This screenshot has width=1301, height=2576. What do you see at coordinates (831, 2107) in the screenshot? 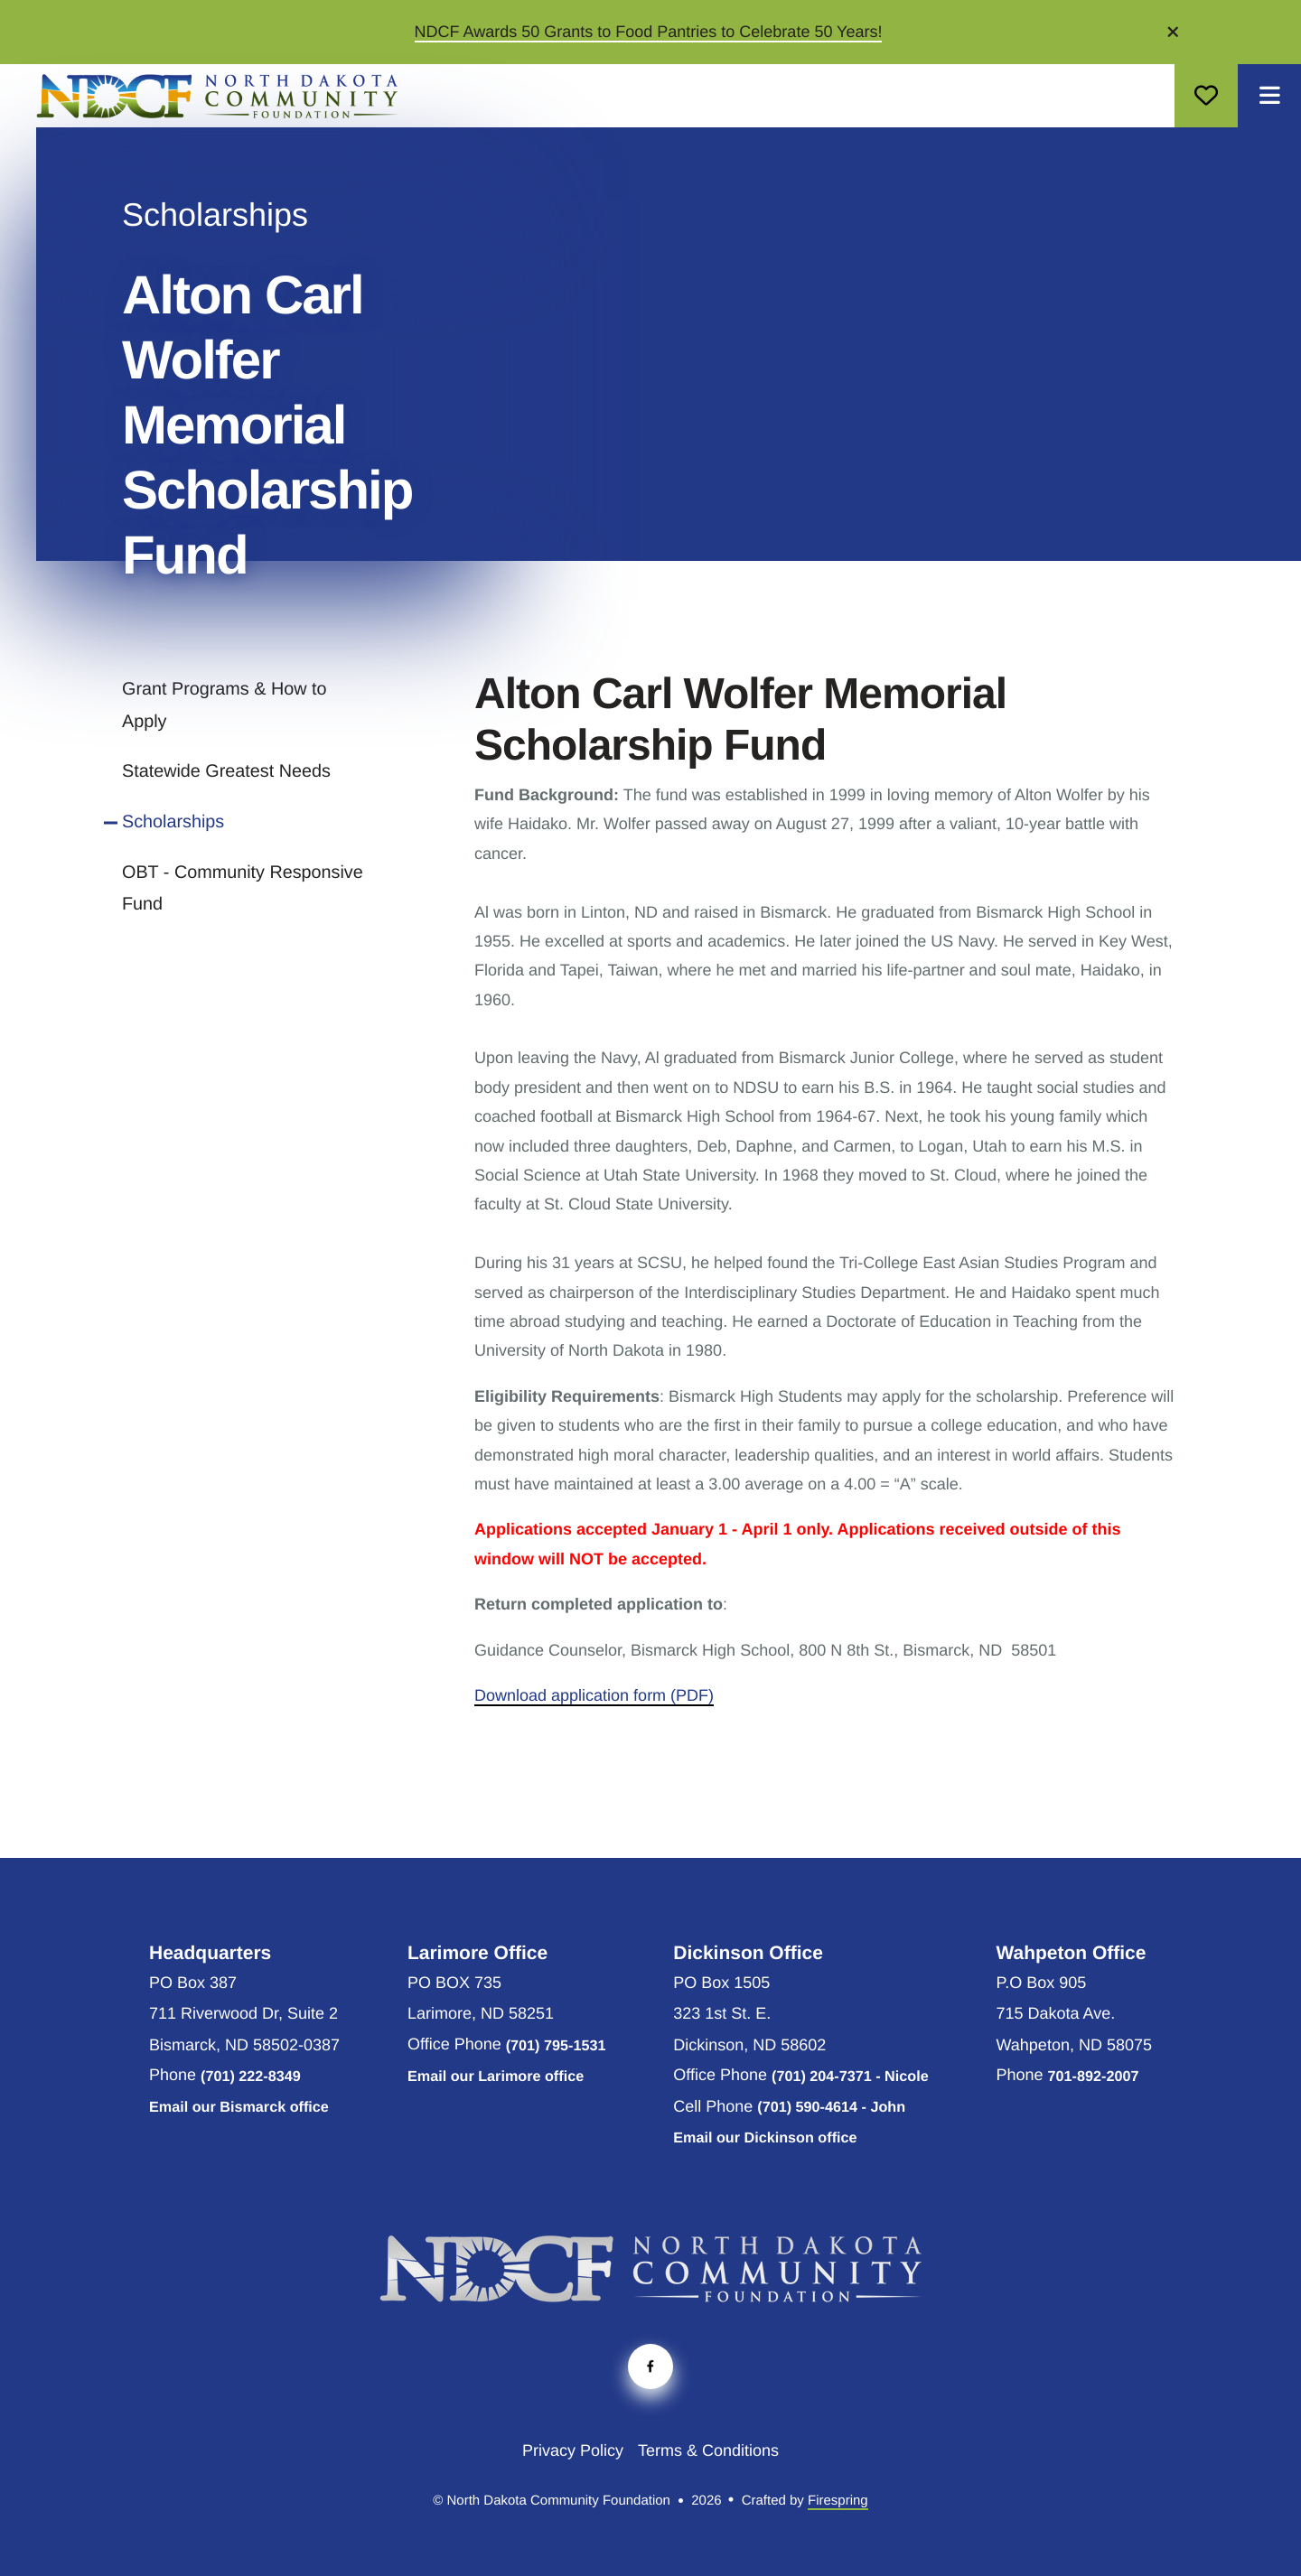
I see `(701) 590-4614 - John` at bounding box center [831, 2107].